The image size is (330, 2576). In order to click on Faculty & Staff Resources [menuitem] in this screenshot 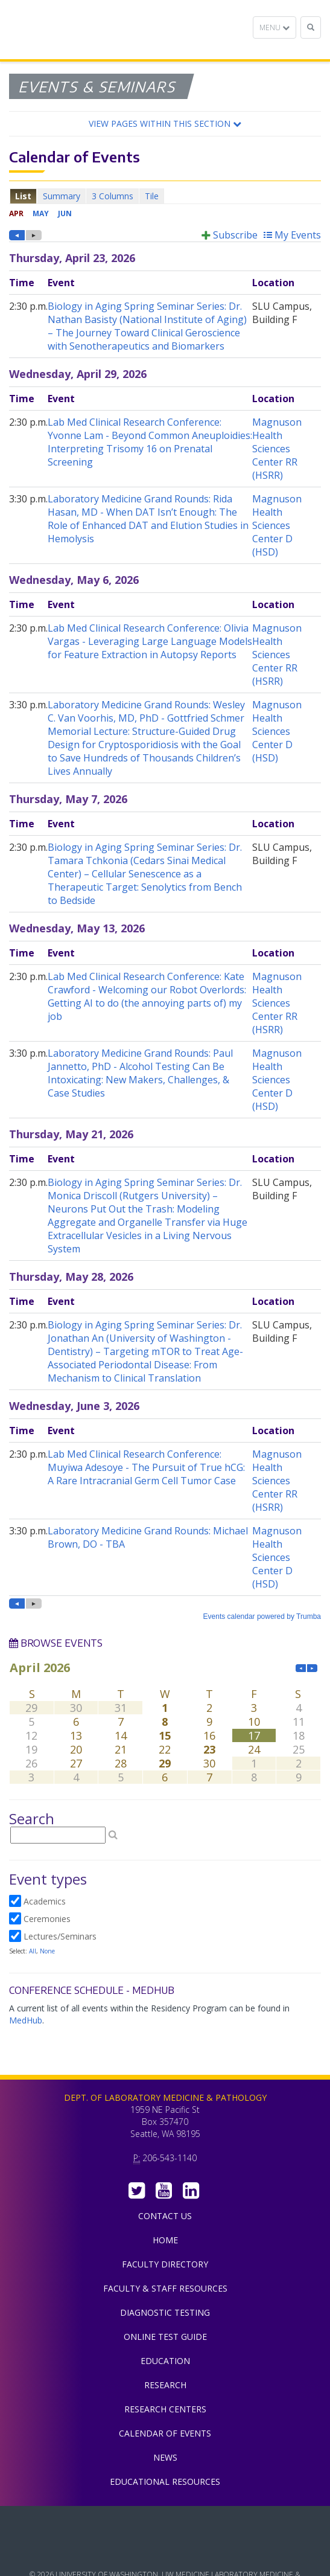, I will do `click(165, 2288)`.